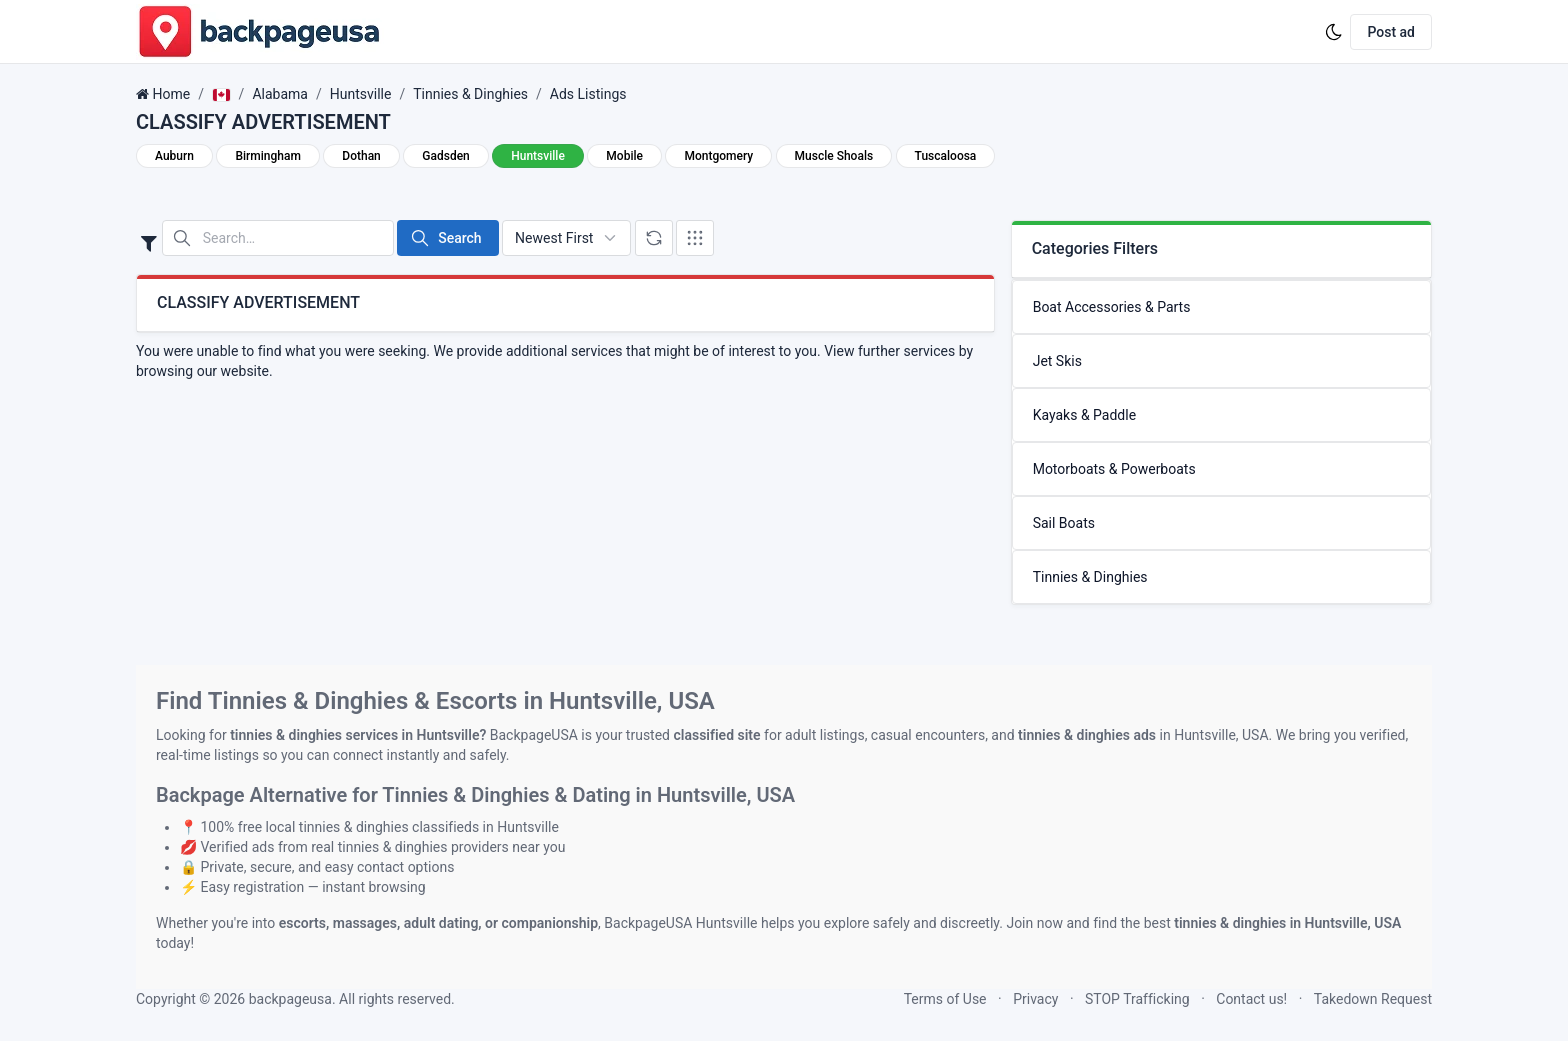 This screenshot has width=1568, height=1041. What do you see at coordinates (1334, 32) in the screenshot?
I see `[Enable dark mode]` at bounding box center [1334, 32].